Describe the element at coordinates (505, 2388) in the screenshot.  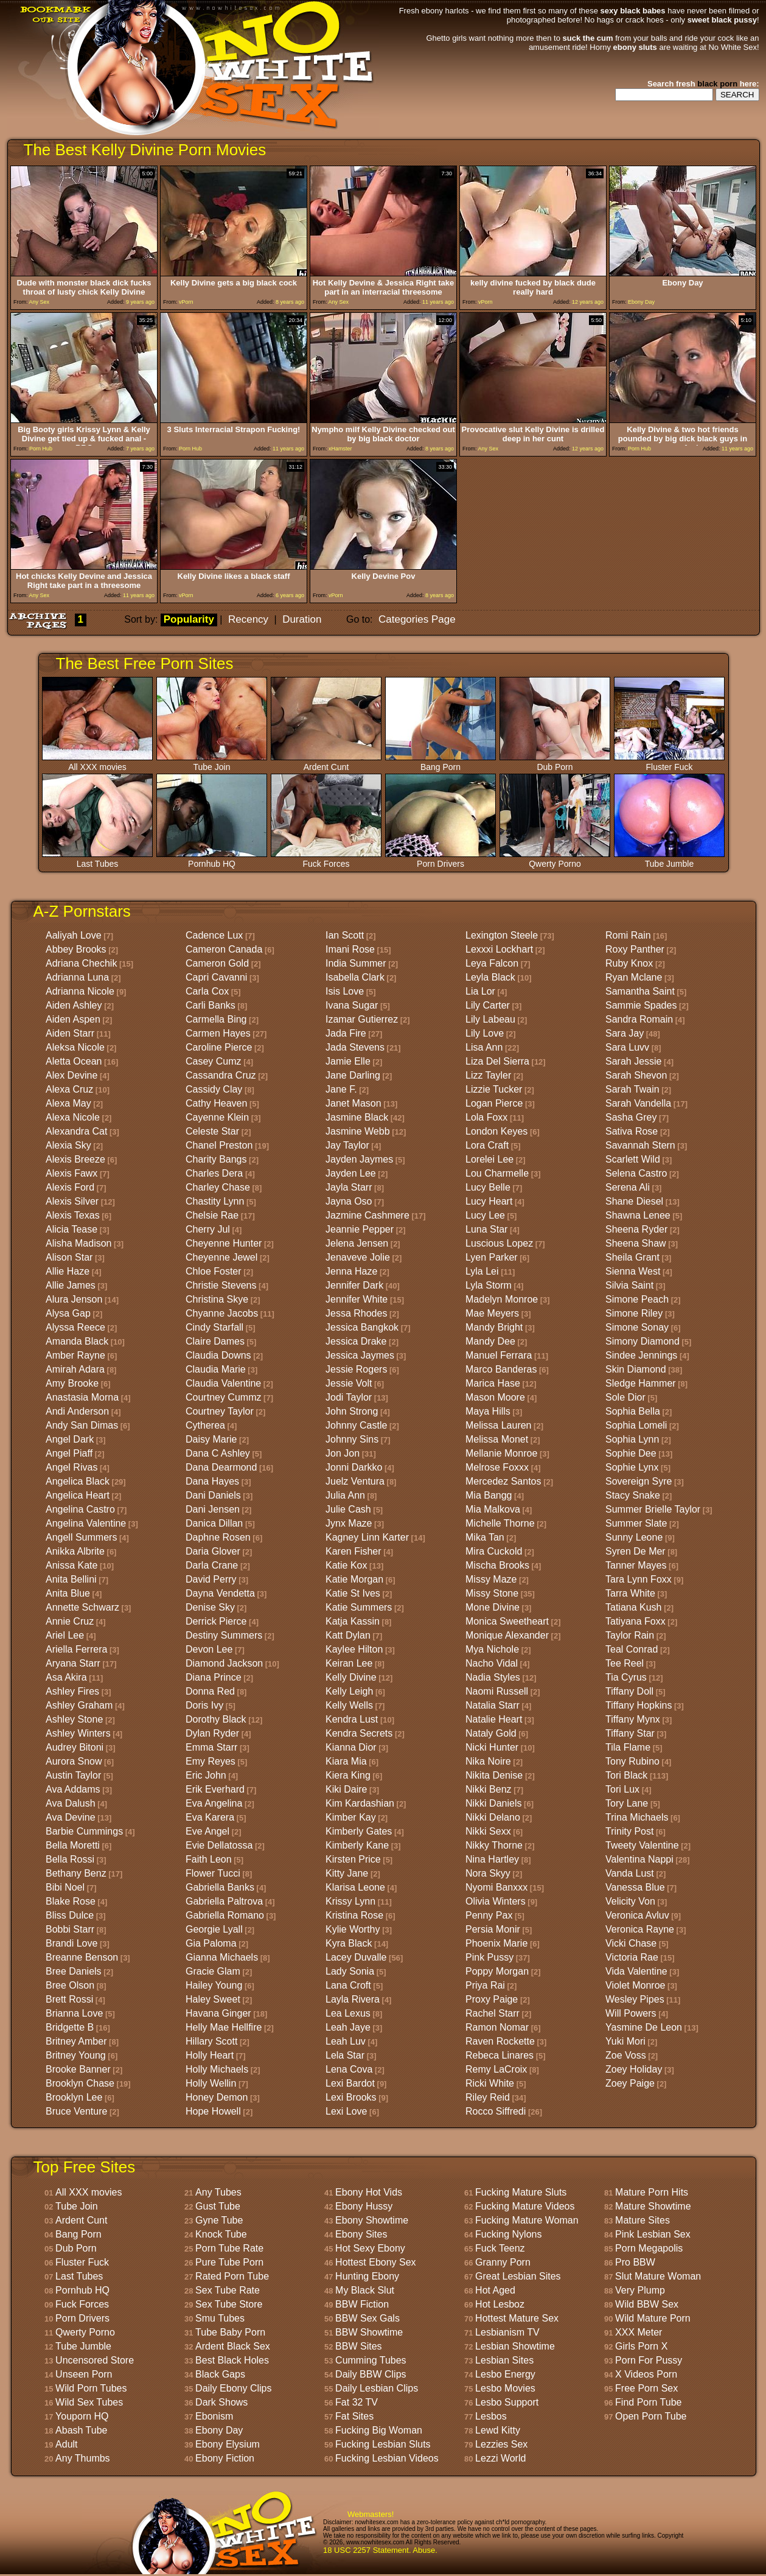
I see `Lesbo Movies` at that location.